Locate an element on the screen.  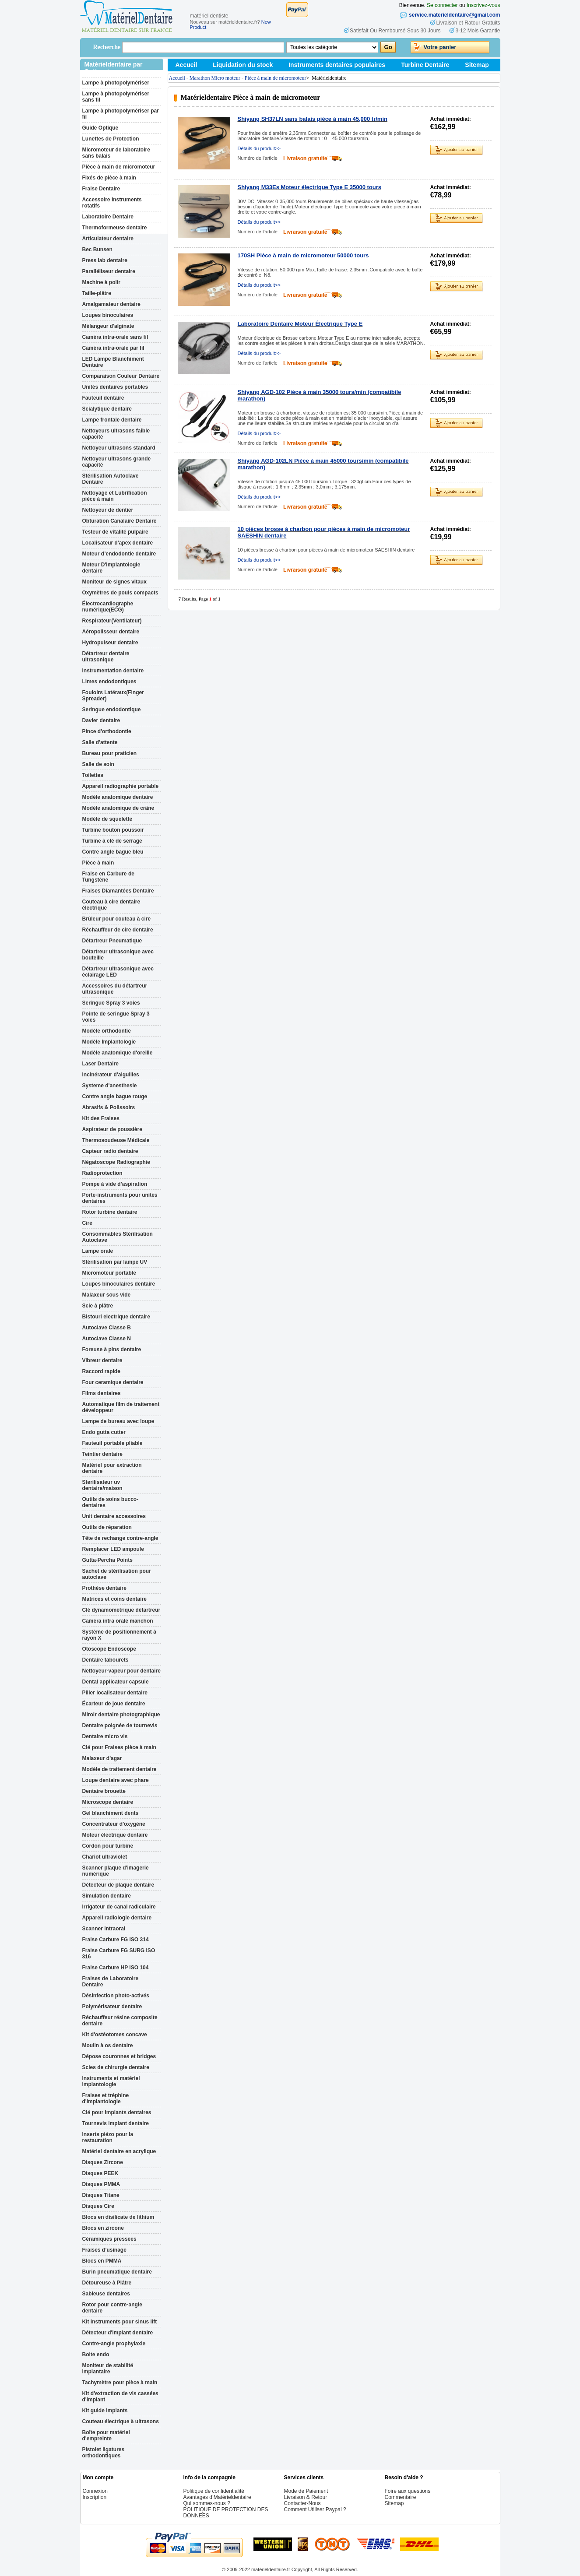
Instruments et matériel implantologie is located at coordinates (111, 2081).